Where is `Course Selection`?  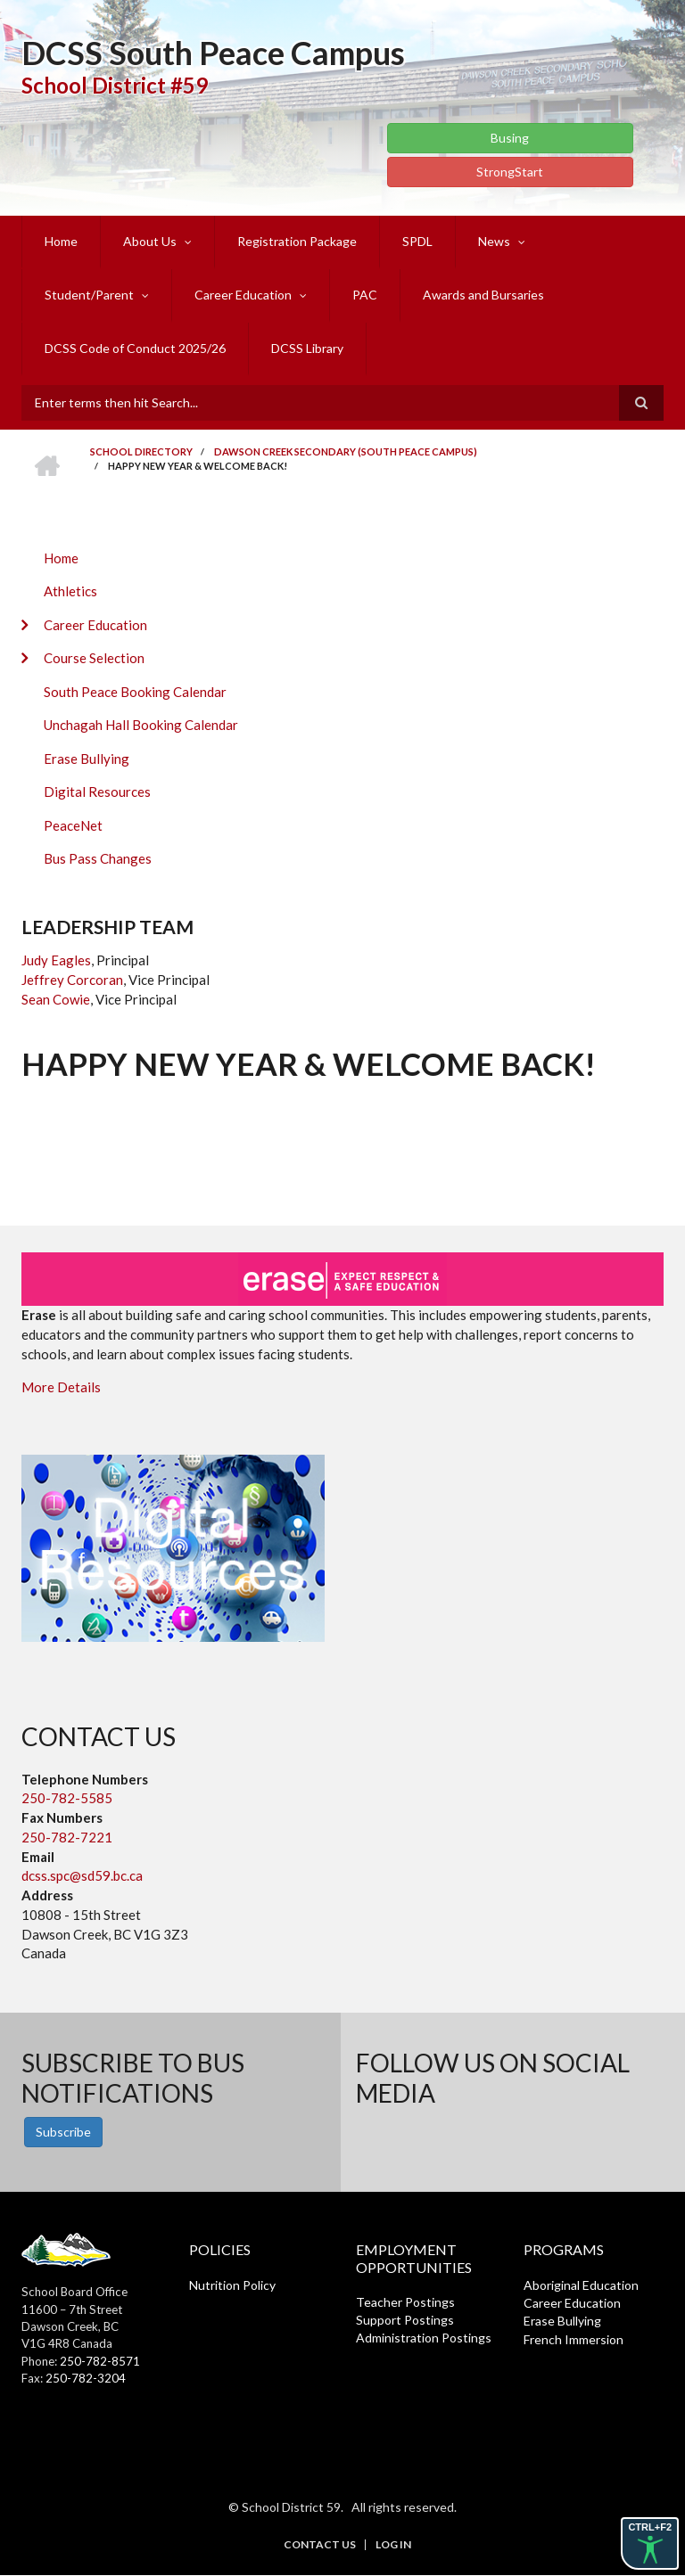 Course Selection is located at coordinates (94, 658).